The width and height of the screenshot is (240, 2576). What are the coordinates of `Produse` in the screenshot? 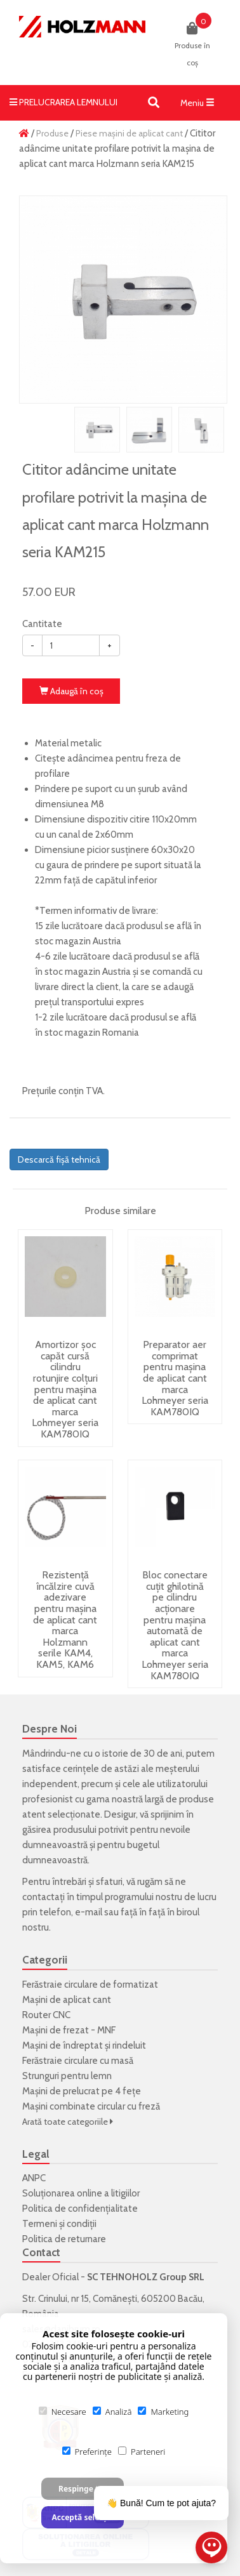 It's located at (52, 133).